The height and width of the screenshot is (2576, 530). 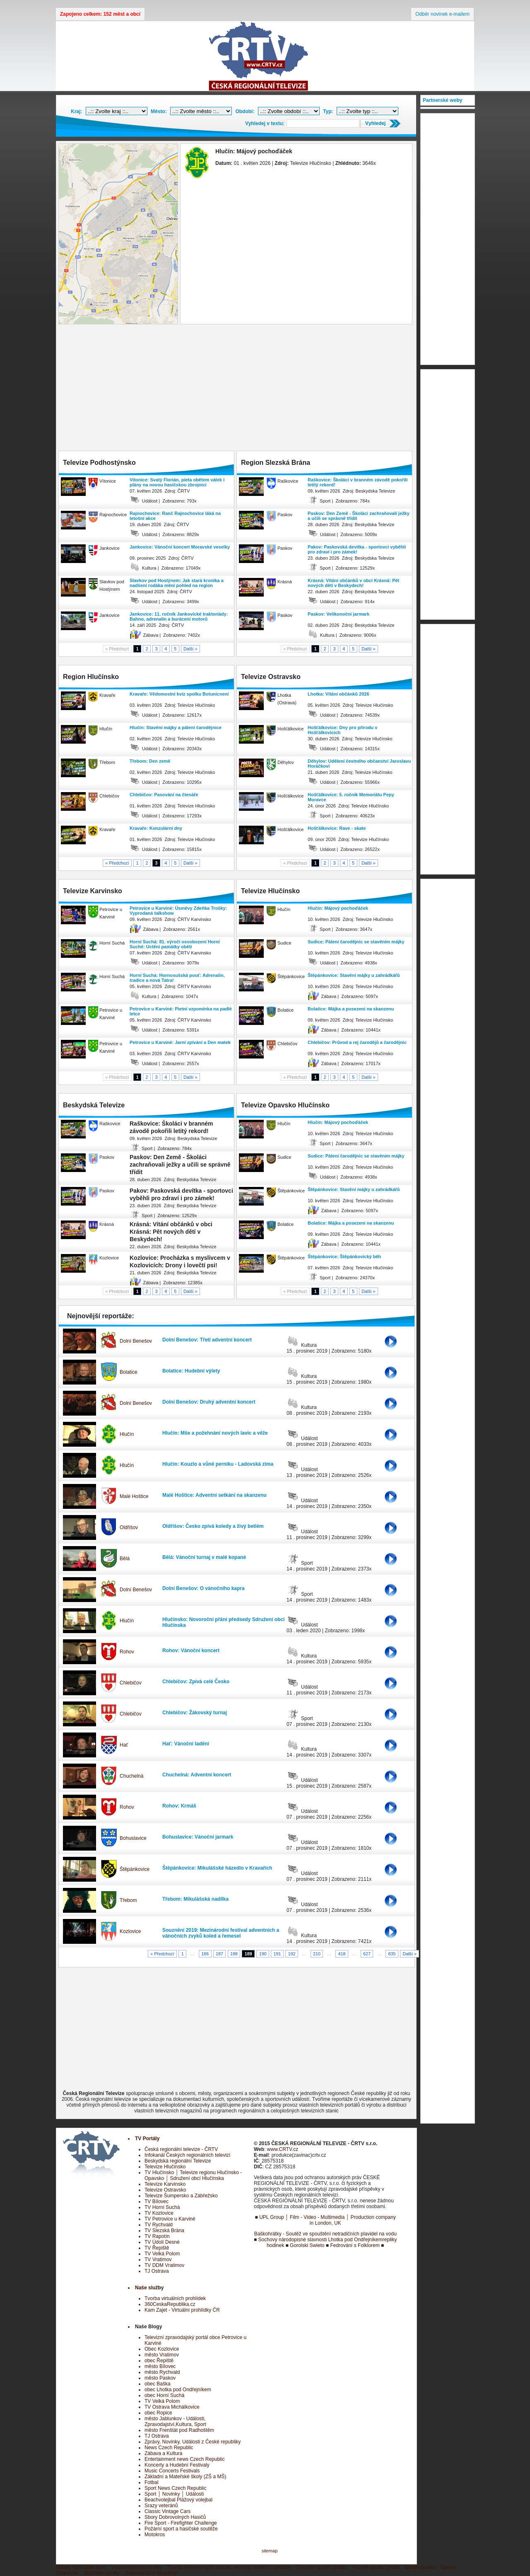 I want to click on Štěpánkovice: Stavění májky u zahrádkářů, so click(x=354, y=975).